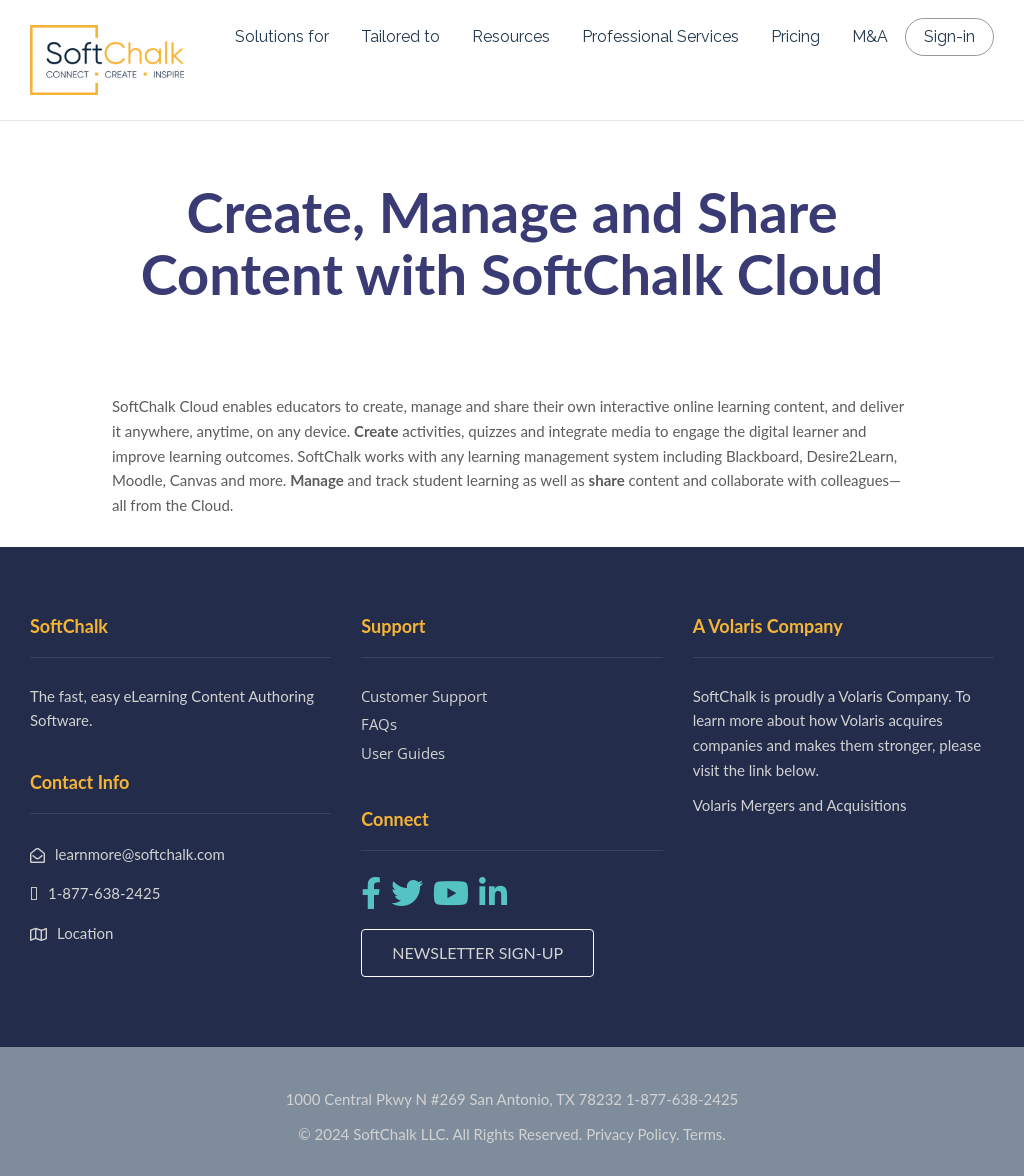 This screenshot has height=1176, width=1024. What do you see at coordinates (682, 1099) in the screenshot?
I see `1-877-638-2425` at bounding box center [682, 1099].